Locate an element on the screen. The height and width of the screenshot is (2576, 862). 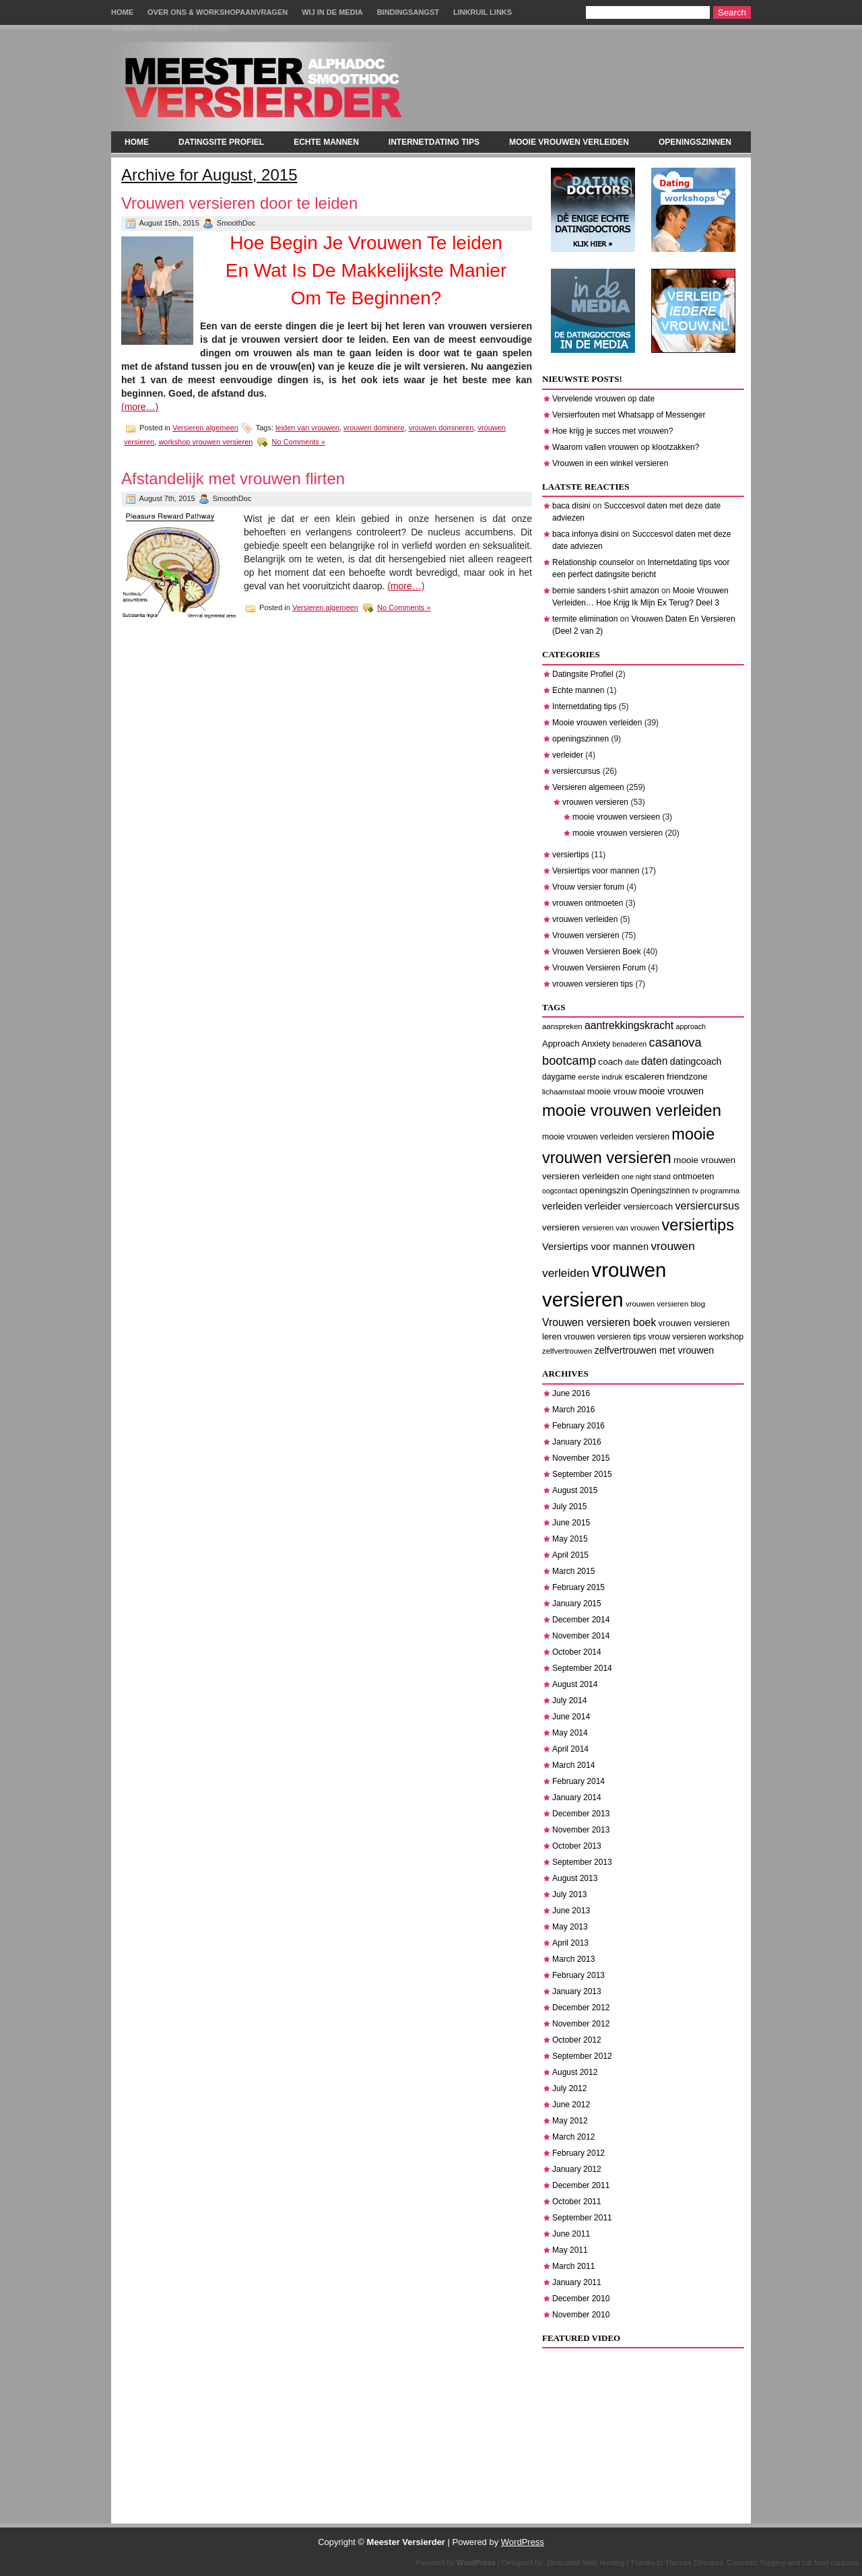
June 2011 is located at coordinates (571, 2234).